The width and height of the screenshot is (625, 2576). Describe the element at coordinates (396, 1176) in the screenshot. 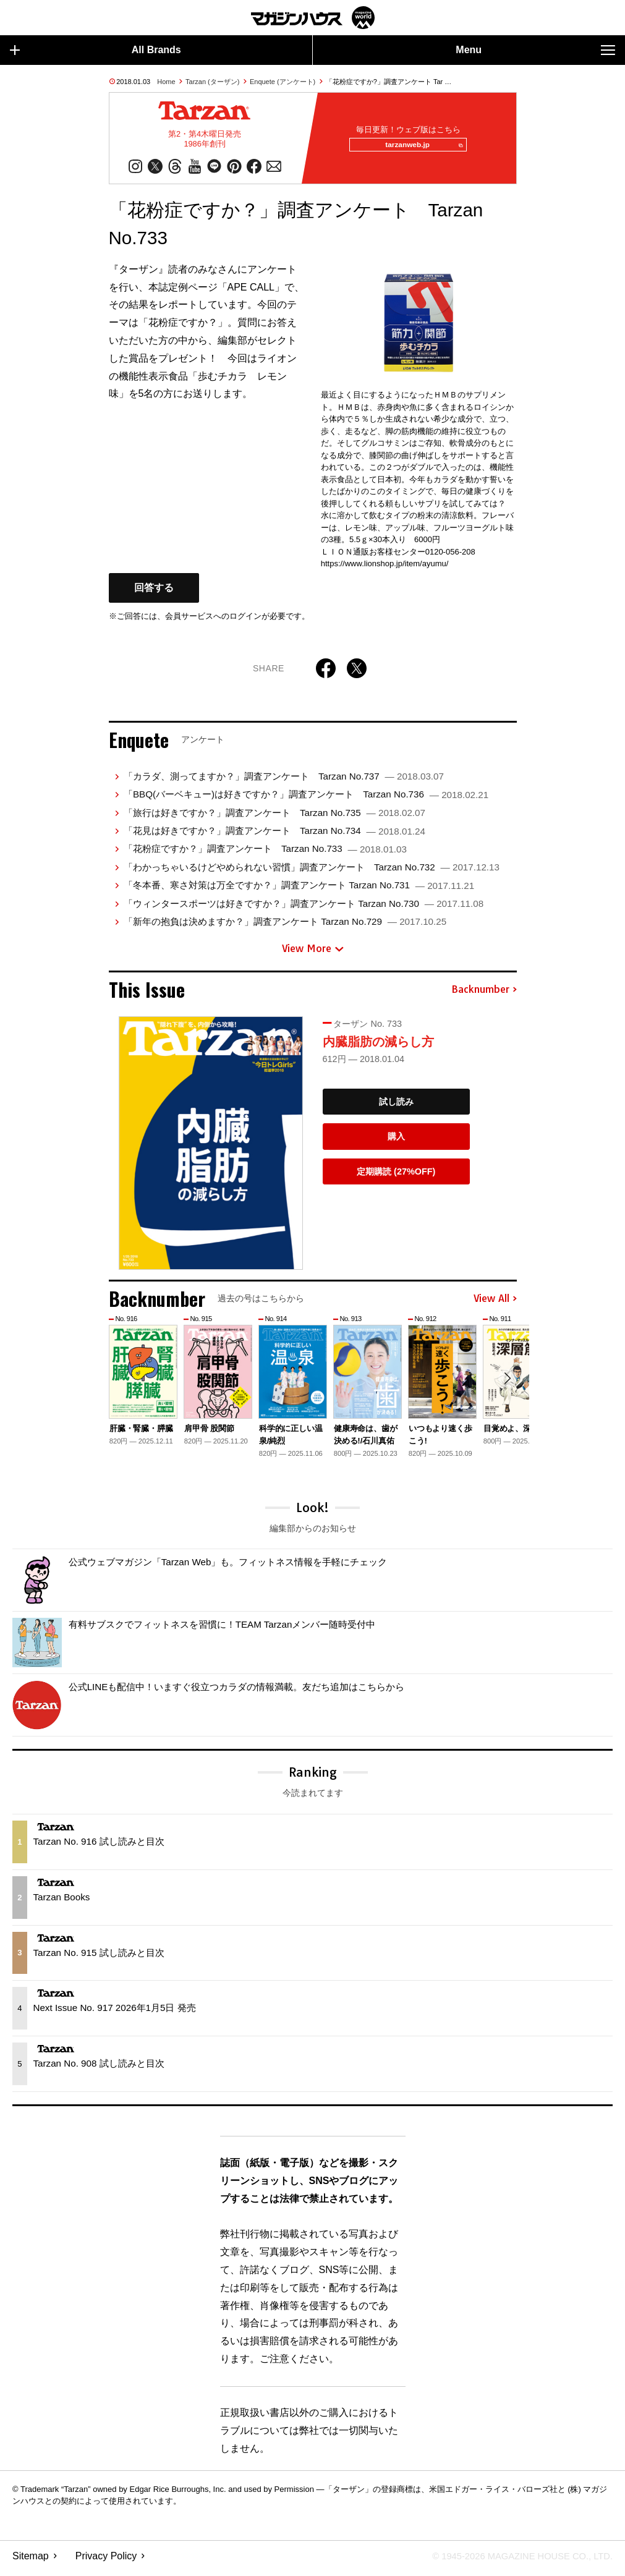

I see `定期購読 (27%OFF)` at that location.